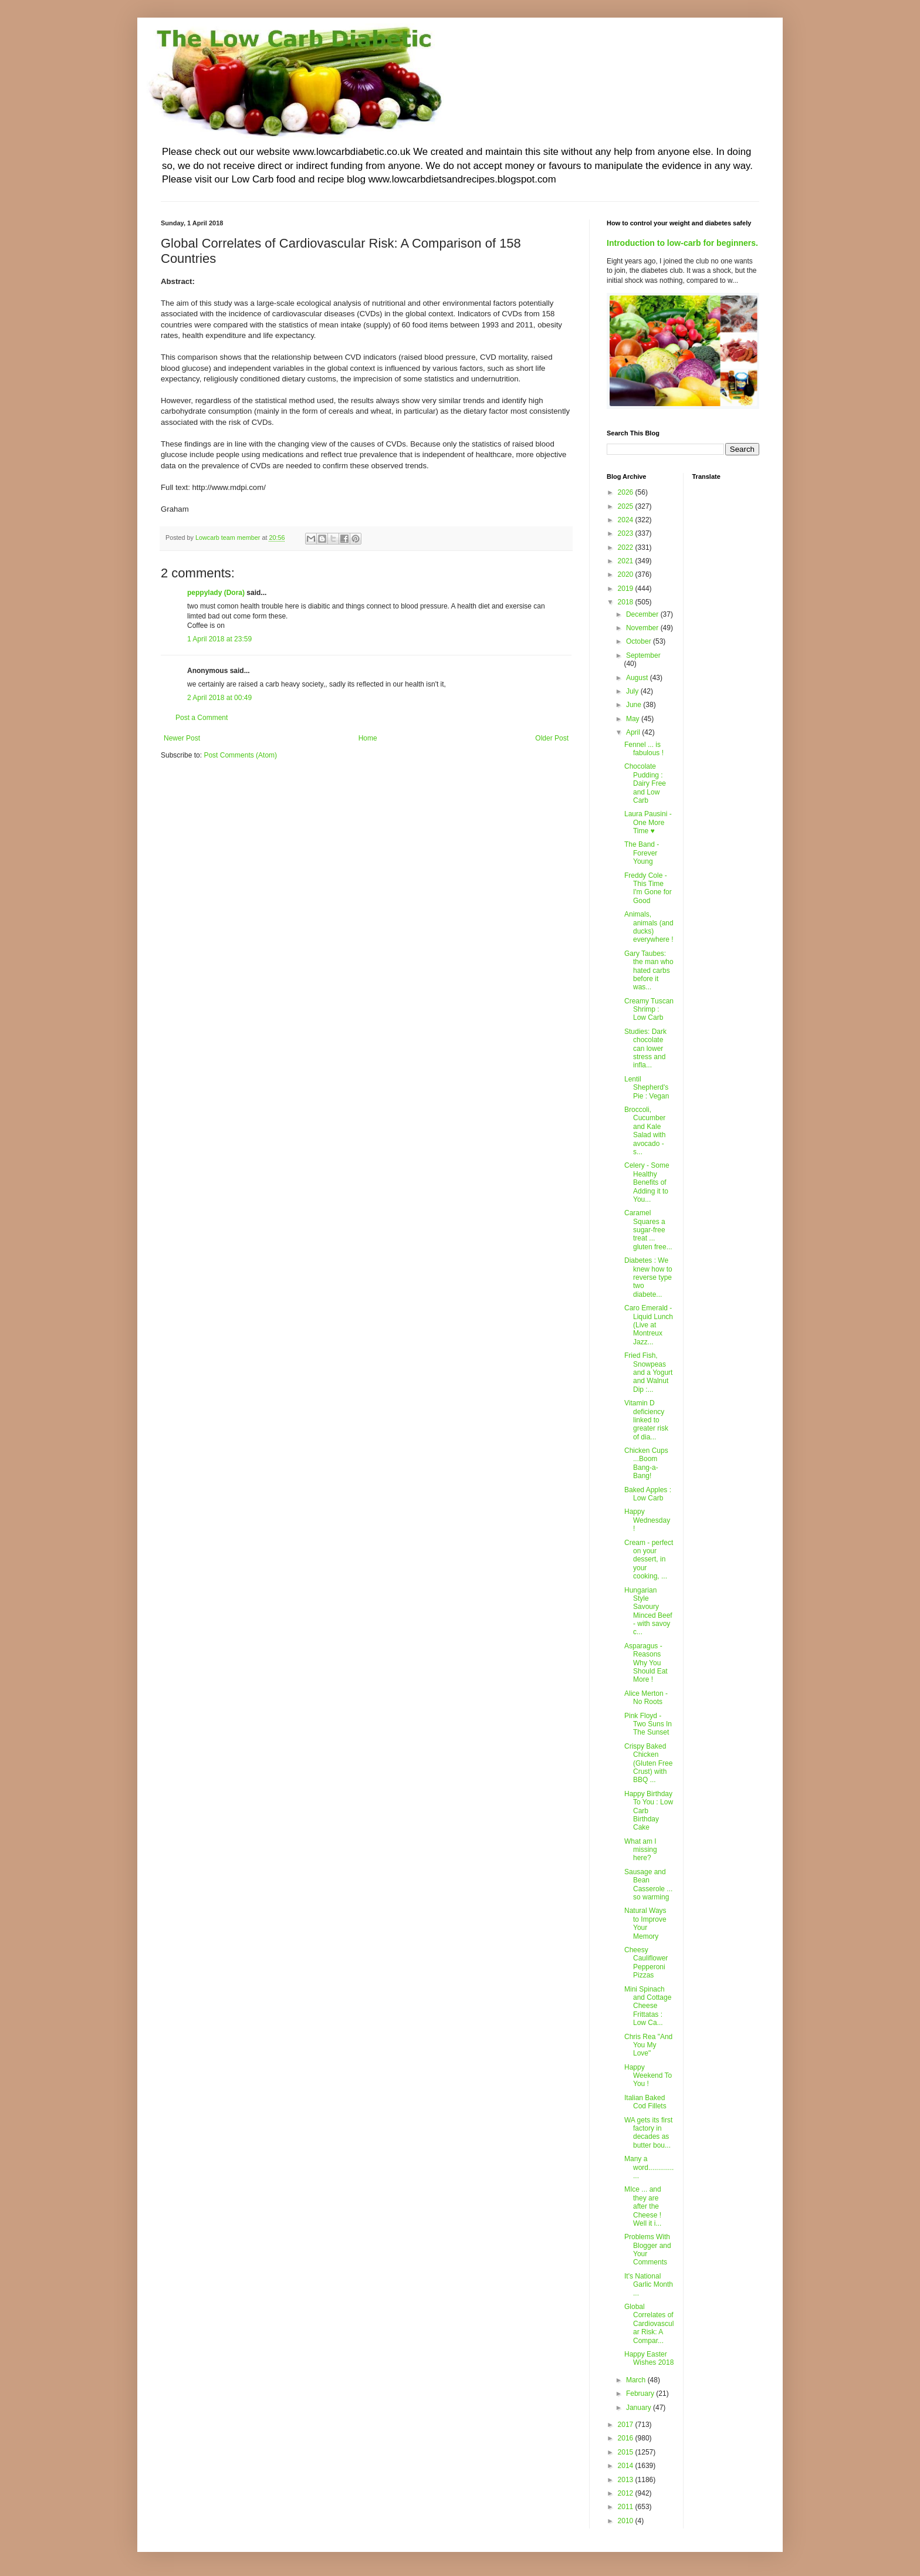 The height and width of the screenshot is (2576, 920). What do you see at coordinates (648, 1277) in the screenshot?
I see `Diabetes : We knew how to reverse type two diabete...` at bounding box center [648, 1277].